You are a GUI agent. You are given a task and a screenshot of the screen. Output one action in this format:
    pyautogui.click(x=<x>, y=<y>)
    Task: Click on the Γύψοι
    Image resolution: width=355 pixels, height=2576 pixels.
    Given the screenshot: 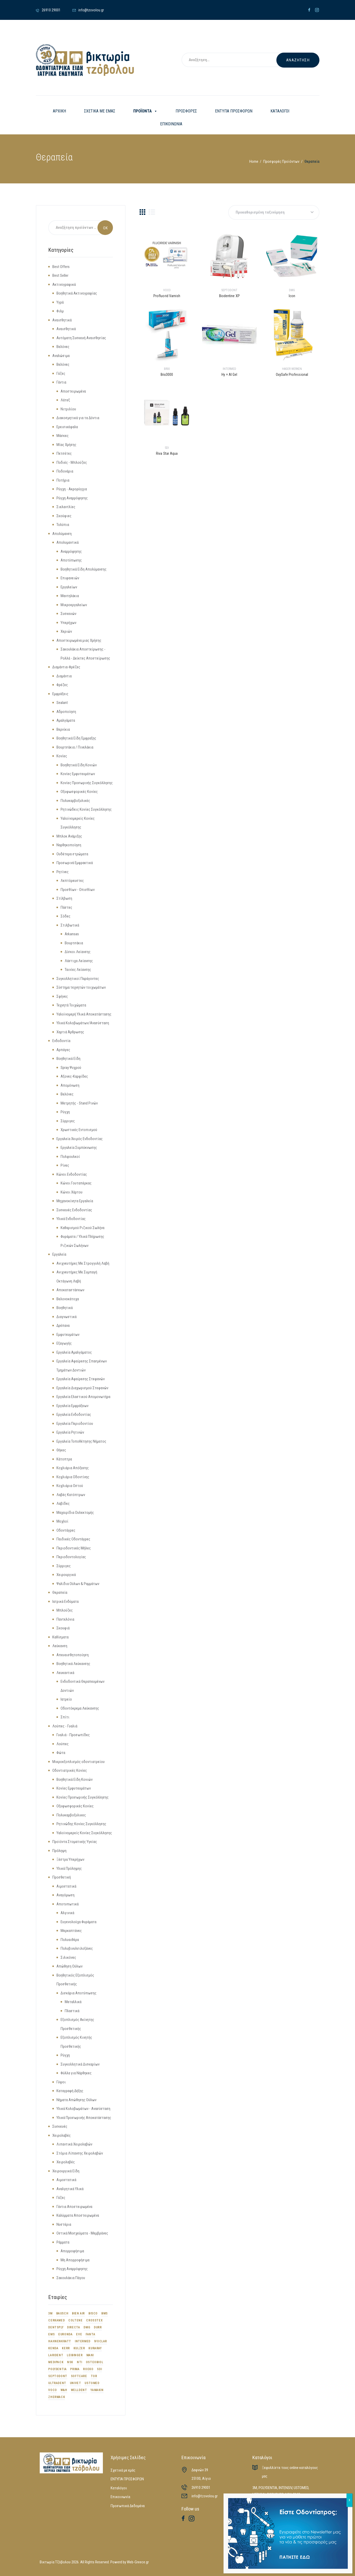 What is the action you would take?
    pyautogui.click(x=61, y=2082)
    